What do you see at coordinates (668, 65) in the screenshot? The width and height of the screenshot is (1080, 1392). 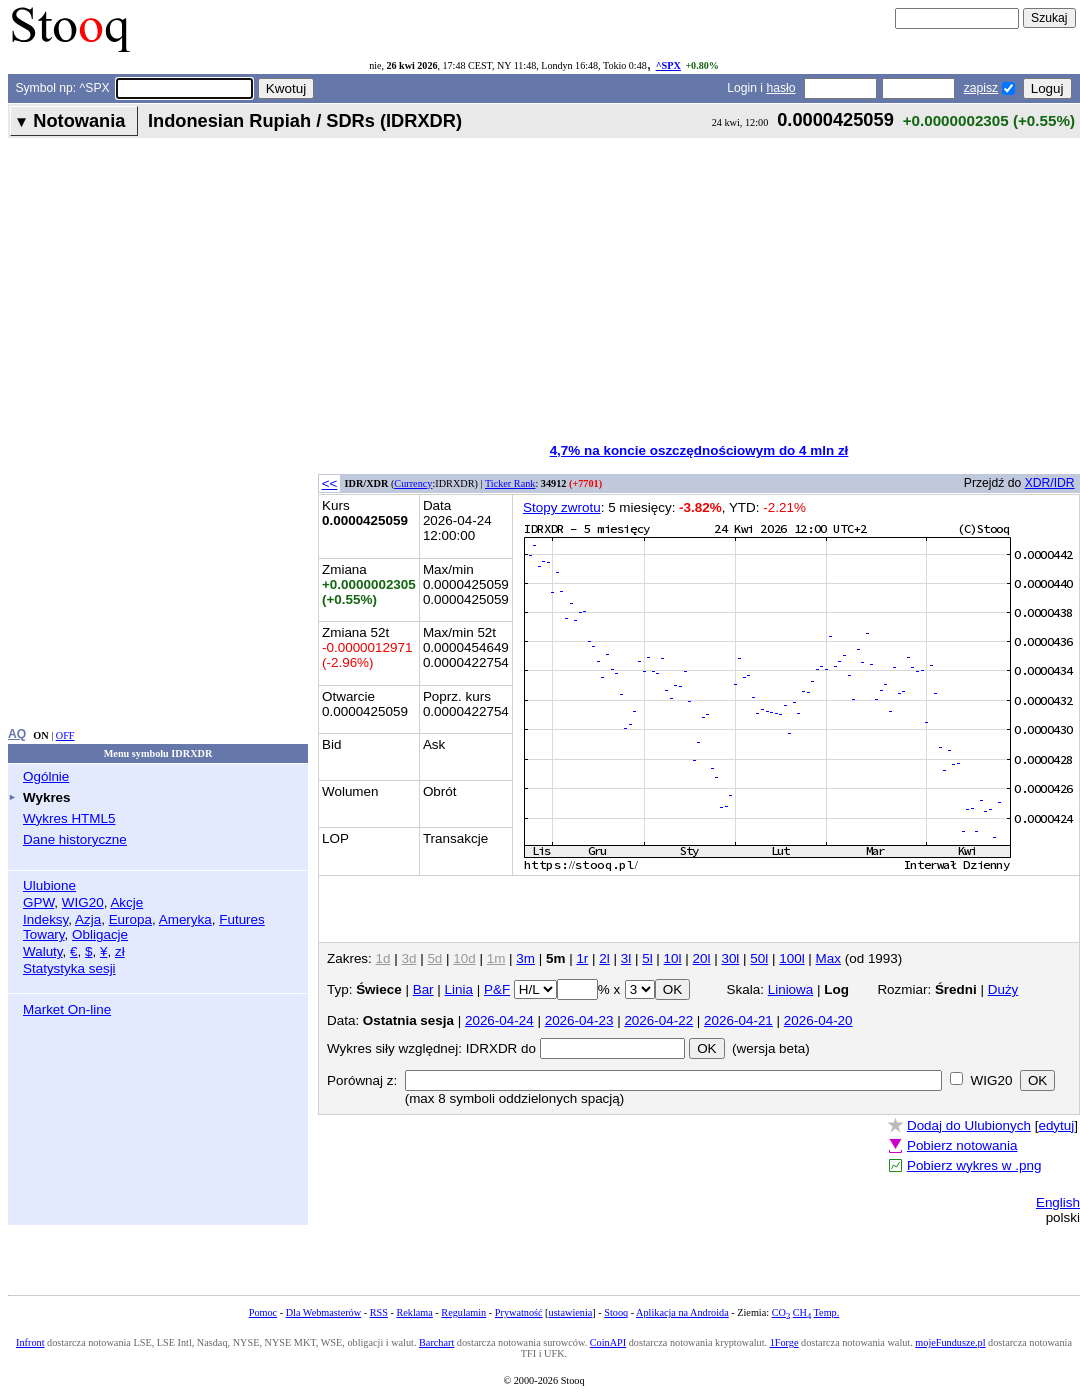 I see `^SPX` at bounding box center [668, 65].